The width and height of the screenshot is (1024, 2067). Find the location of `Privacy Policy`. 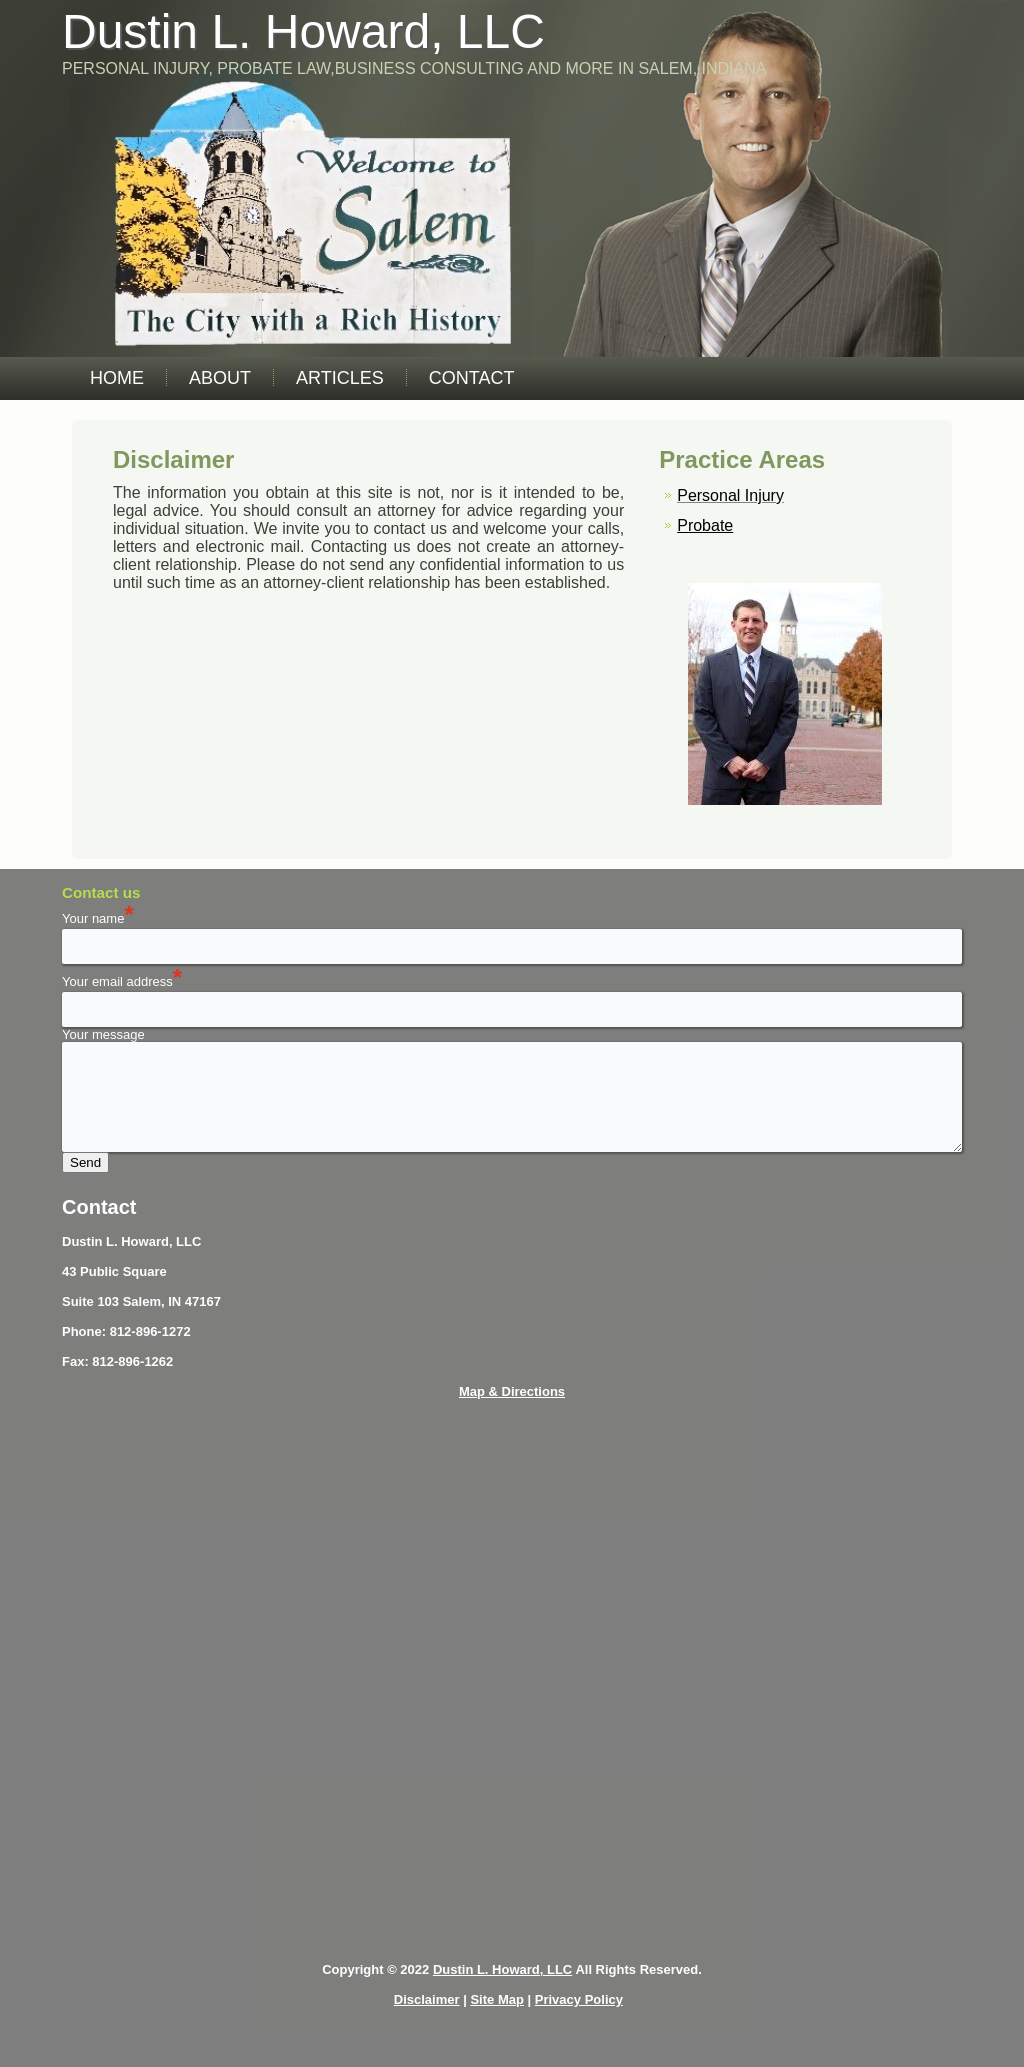

Privacy Policy is located at coordinates (579, 1999).